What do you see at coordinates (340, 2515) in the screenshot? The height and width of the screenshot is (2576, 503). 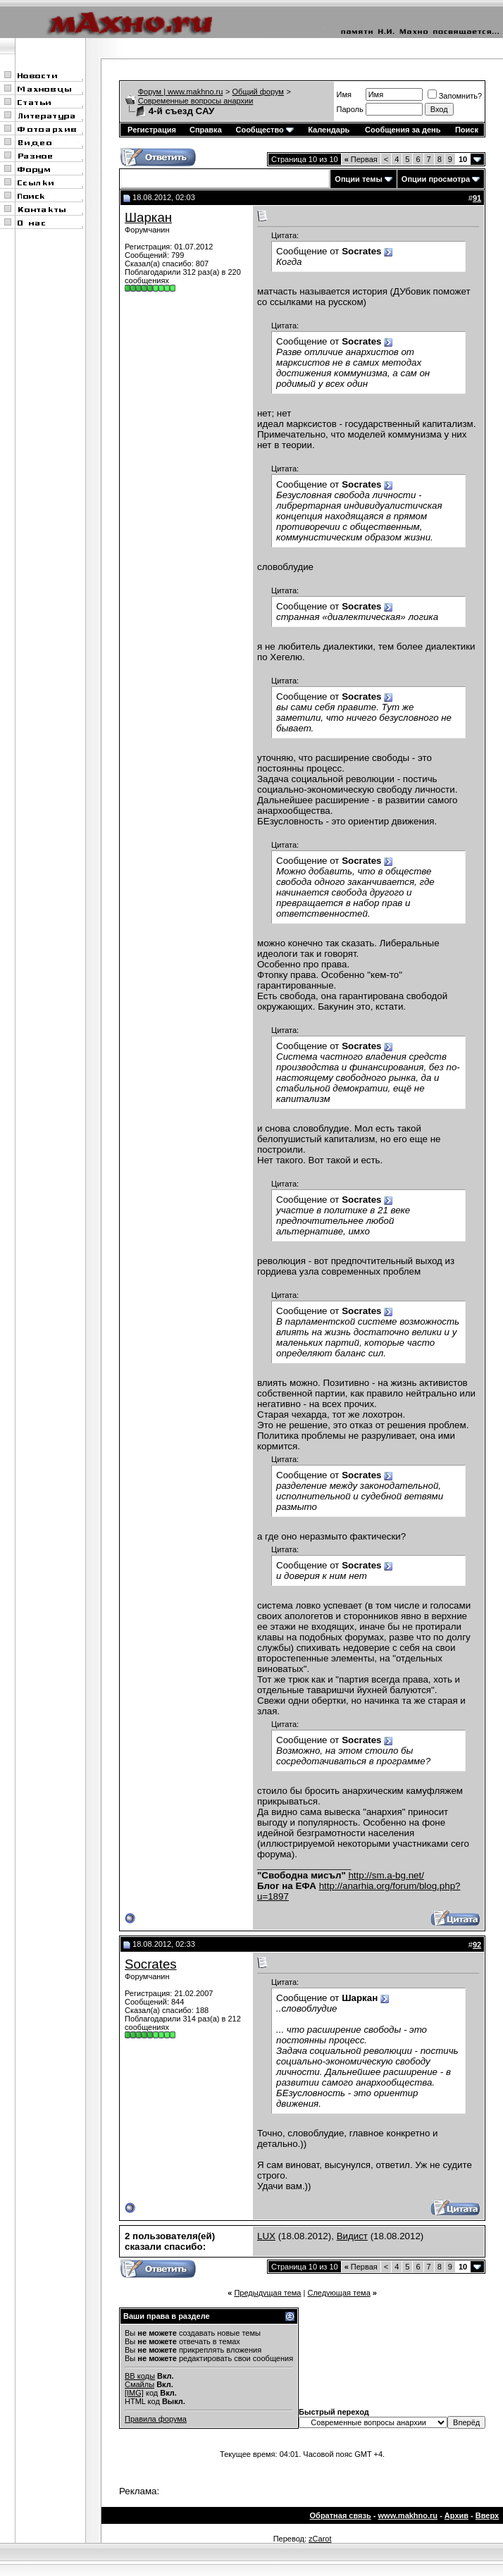 I see `Обратная связь` at bounding box center [340, 2515].